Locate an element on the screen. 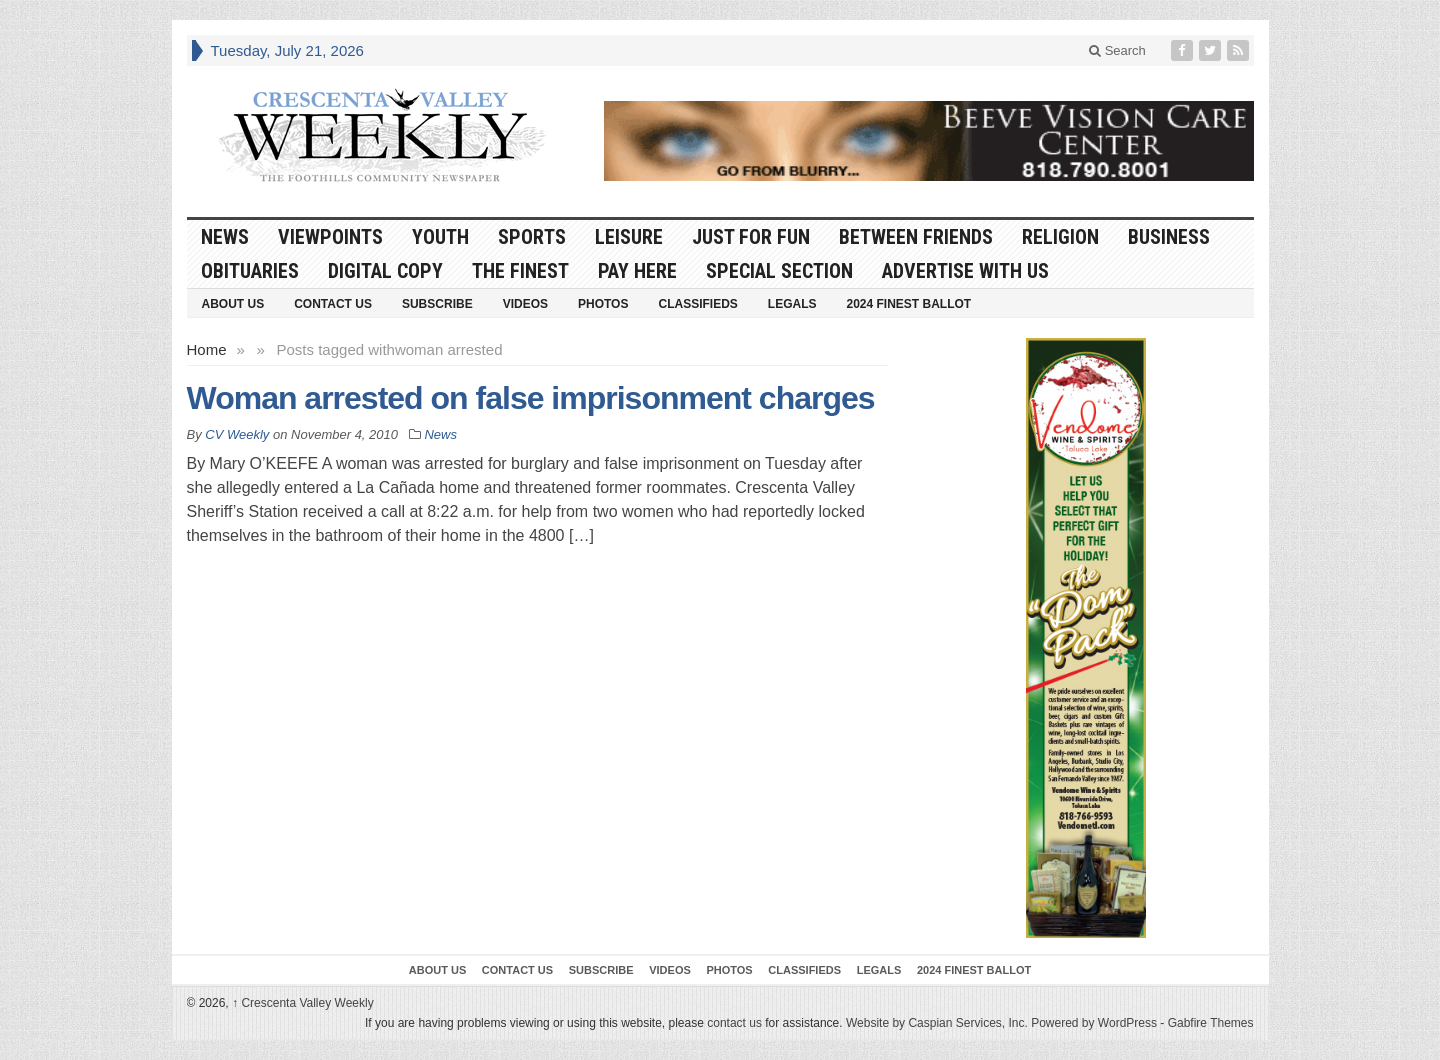 This screenshot has height=1060, width=1440. News is located at coordinates (225, 237).